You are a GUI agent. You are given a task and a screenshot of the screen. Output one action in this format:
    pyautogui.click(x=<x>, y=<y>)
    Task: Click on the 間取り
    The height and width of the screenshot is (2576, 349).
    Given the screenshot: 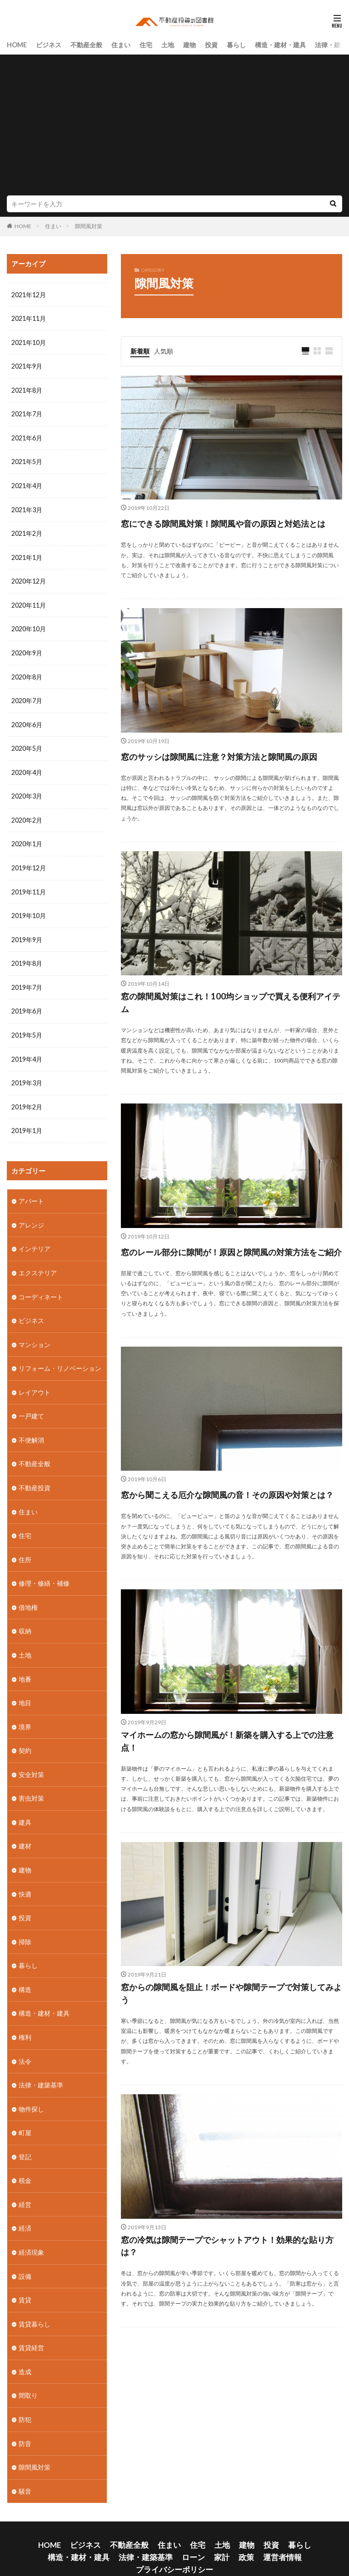 What is the action you would take?
    pyautogui.click(x=28, y=2373)
    